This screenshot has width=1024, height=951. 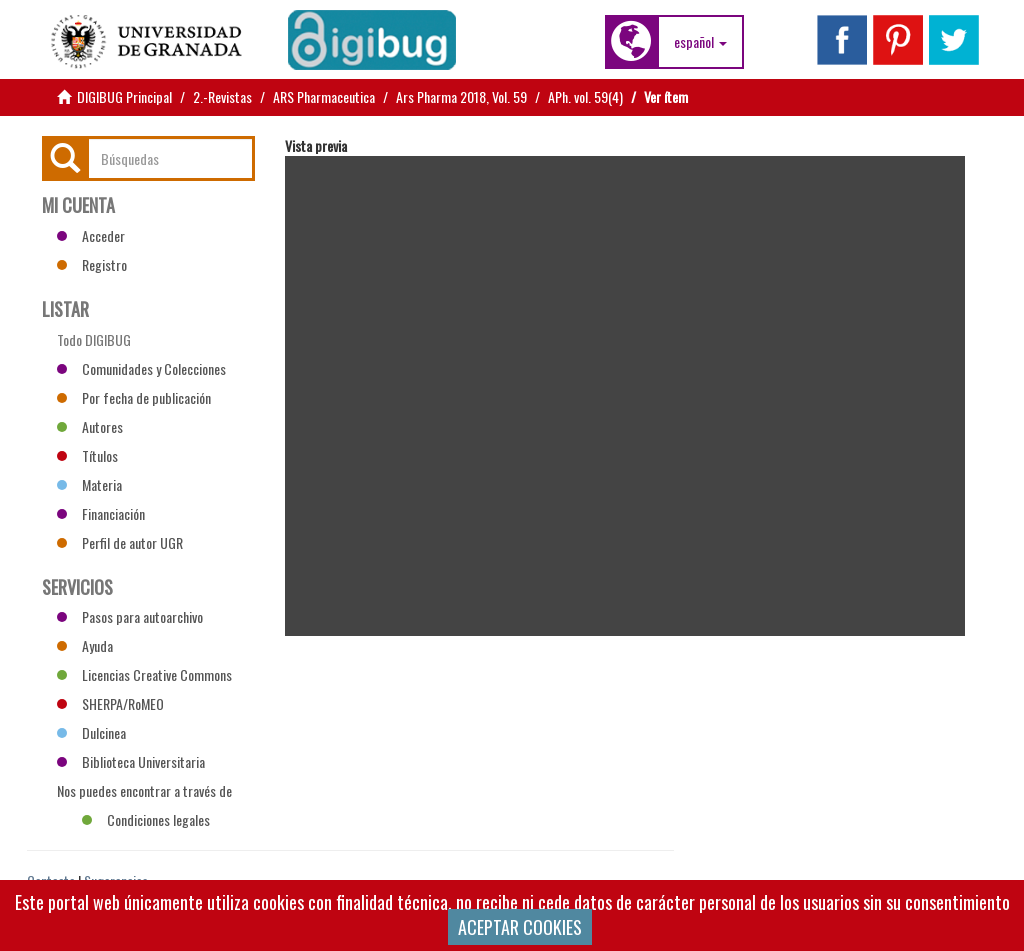 What do you see at coordinates (90, 426) in the screenshot?
I see `Autores` at bounding box center [90, 426].